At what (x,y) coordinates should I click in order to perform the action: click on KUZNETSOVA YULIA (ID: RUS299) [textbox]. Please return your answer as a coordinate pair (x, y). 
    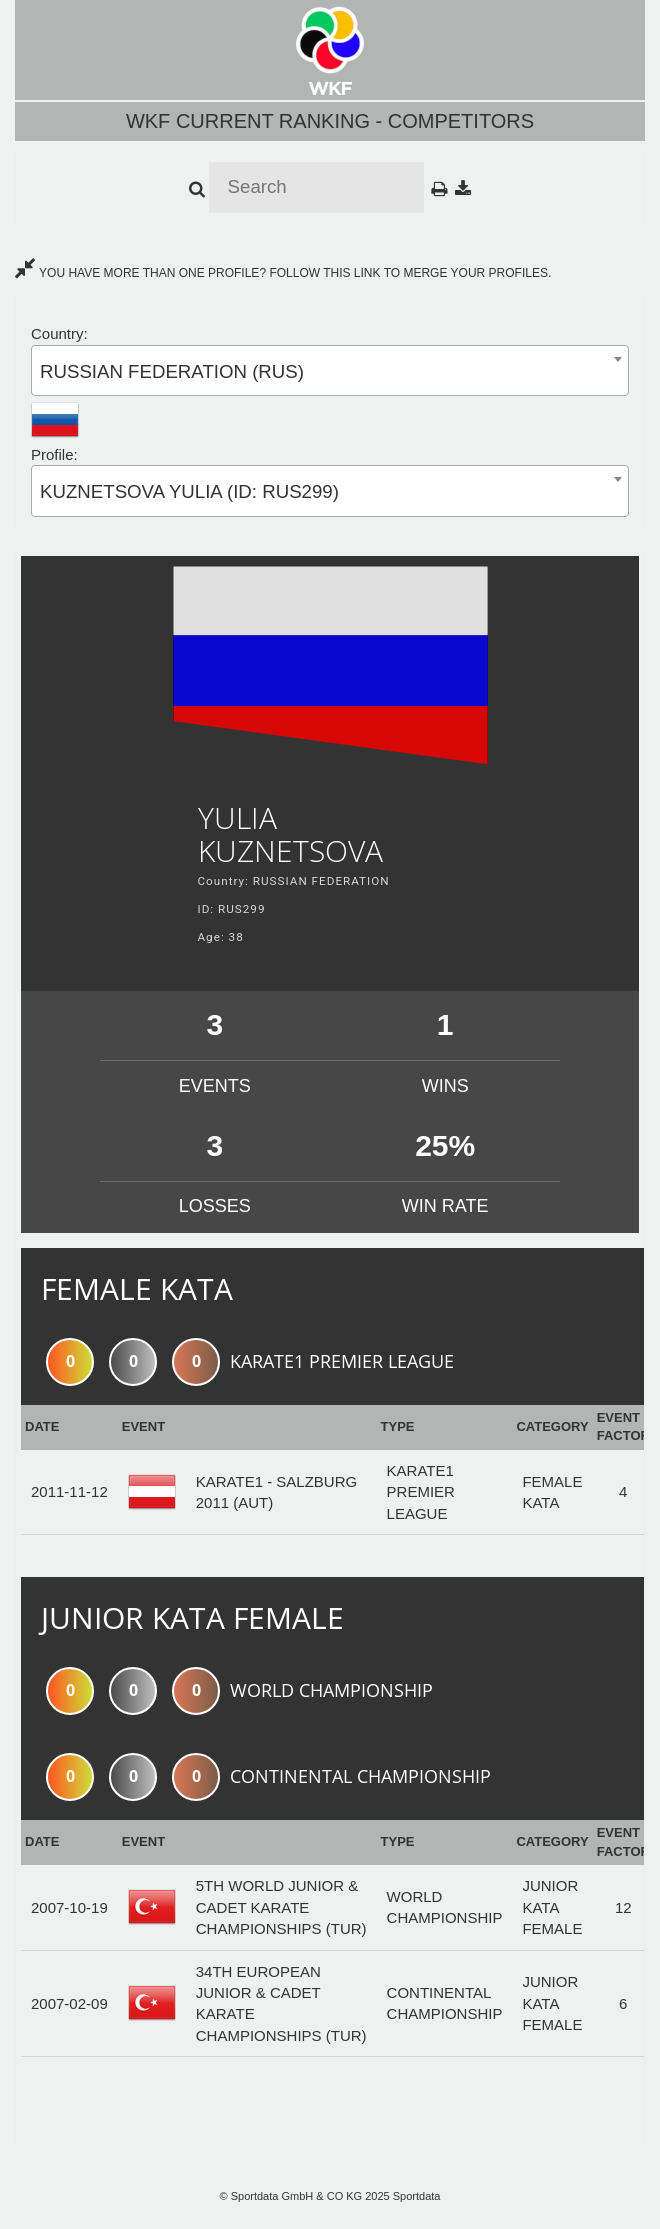
    Looking at the image, I should click on (189, 491).